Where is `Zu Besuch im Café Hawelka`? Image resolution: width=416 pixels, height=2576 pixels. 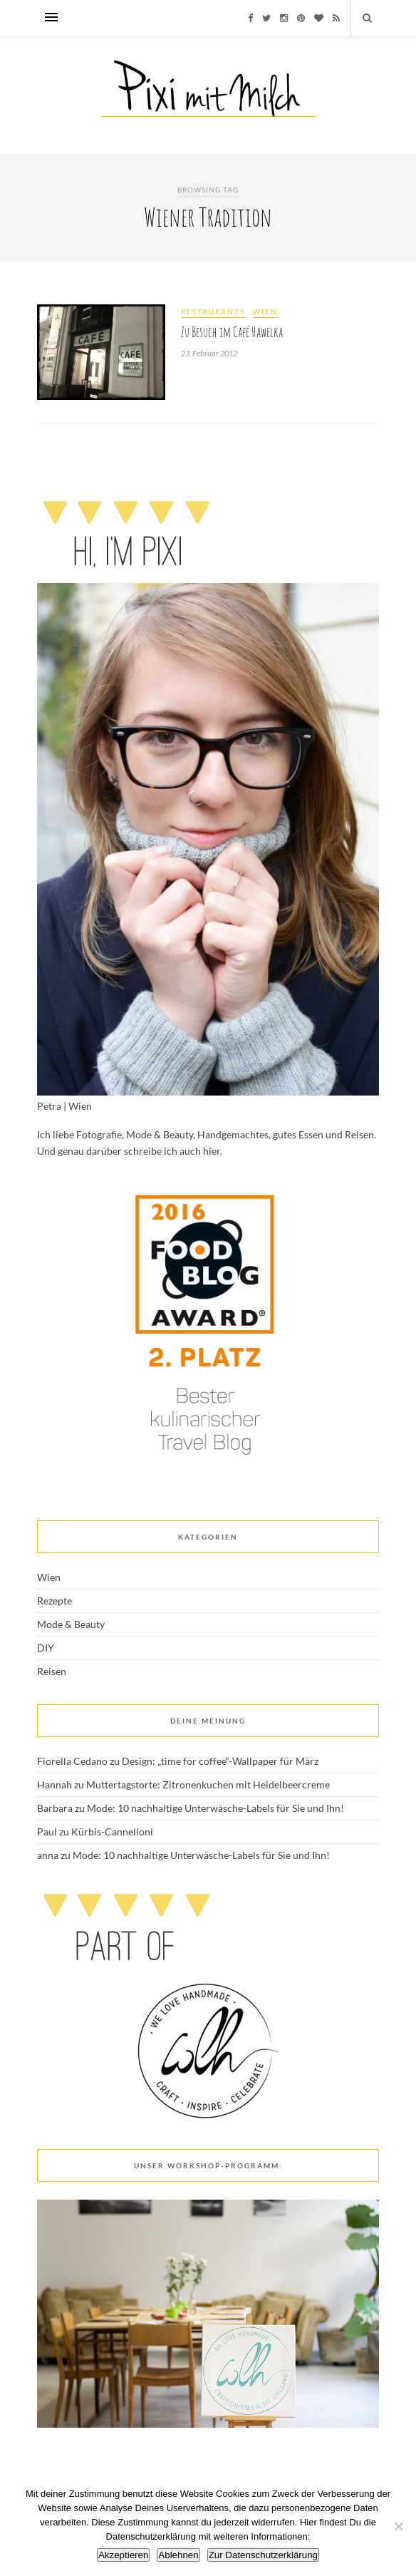 Zu Besuch im Café Hawelka is located at coordinates (232, 332).